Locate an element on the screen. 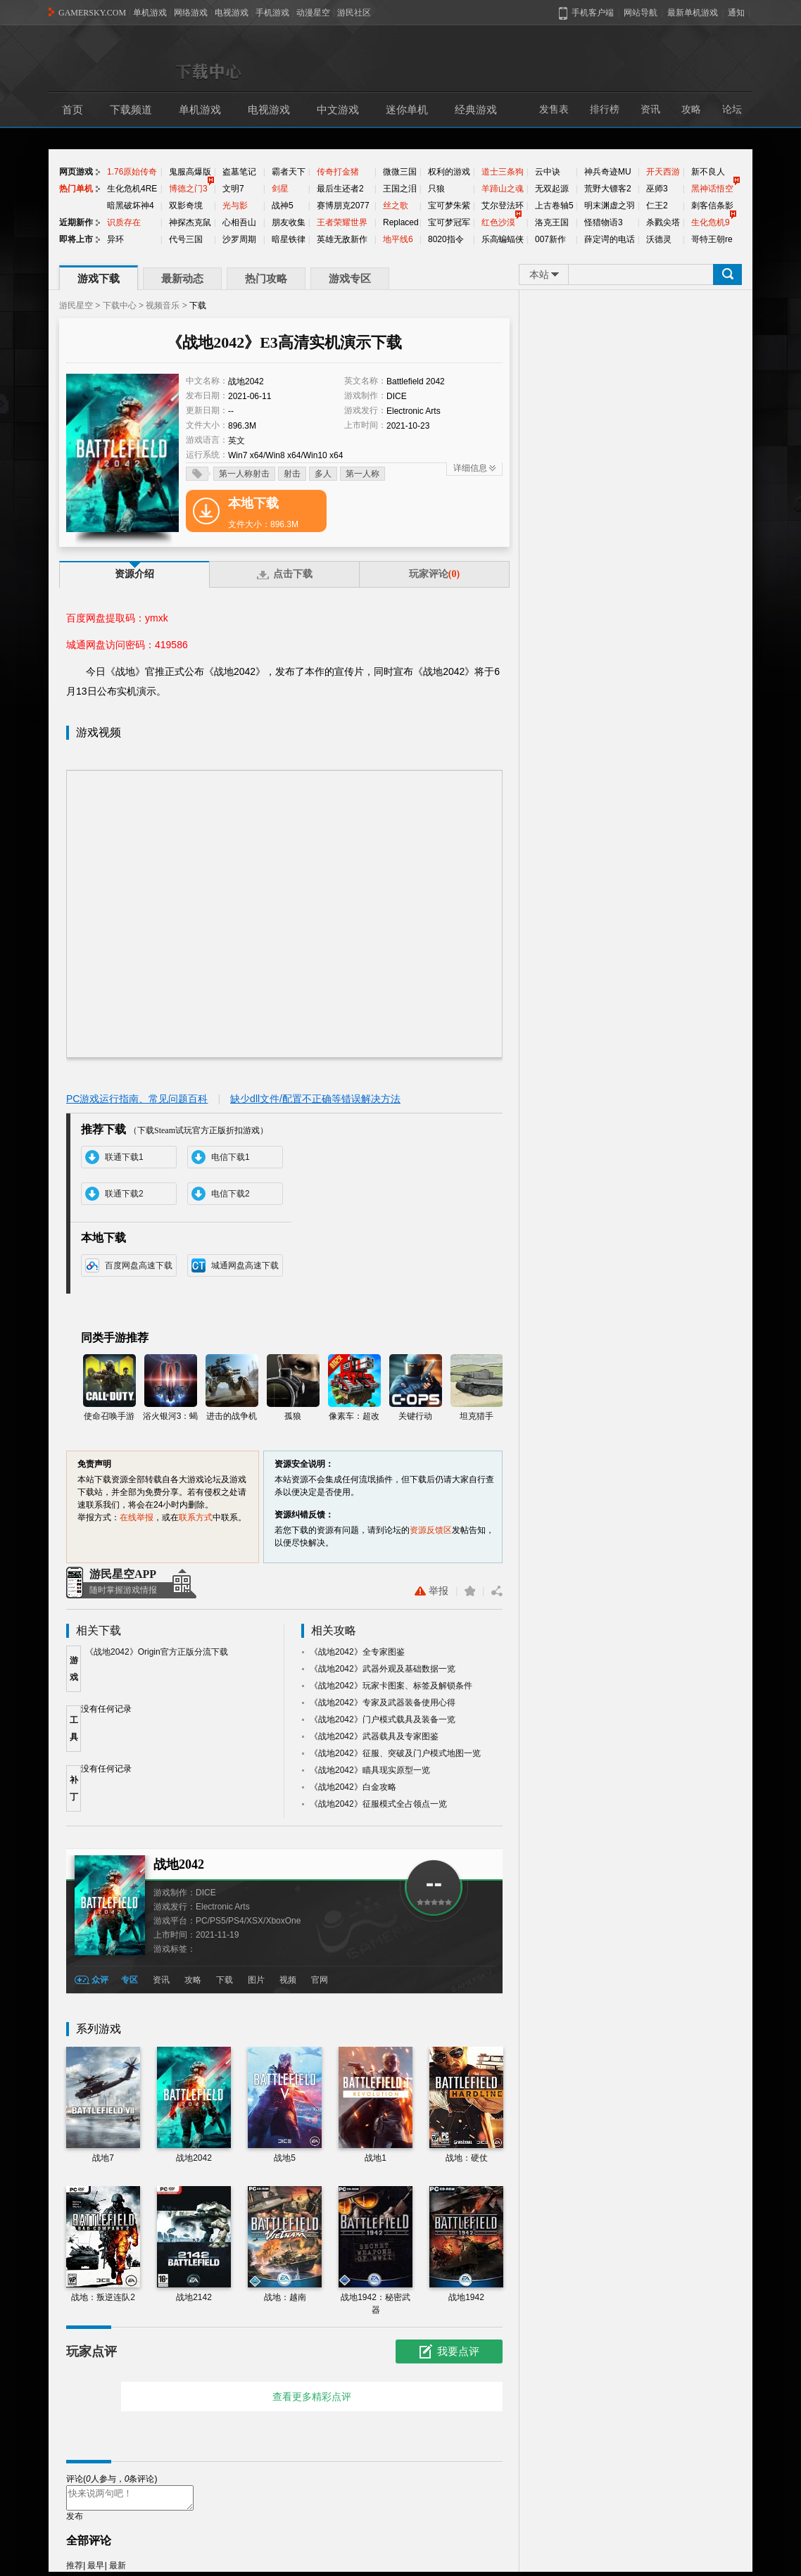 The image size is (801, 2576). 资源介绍 is located at coordinates (134, 574).